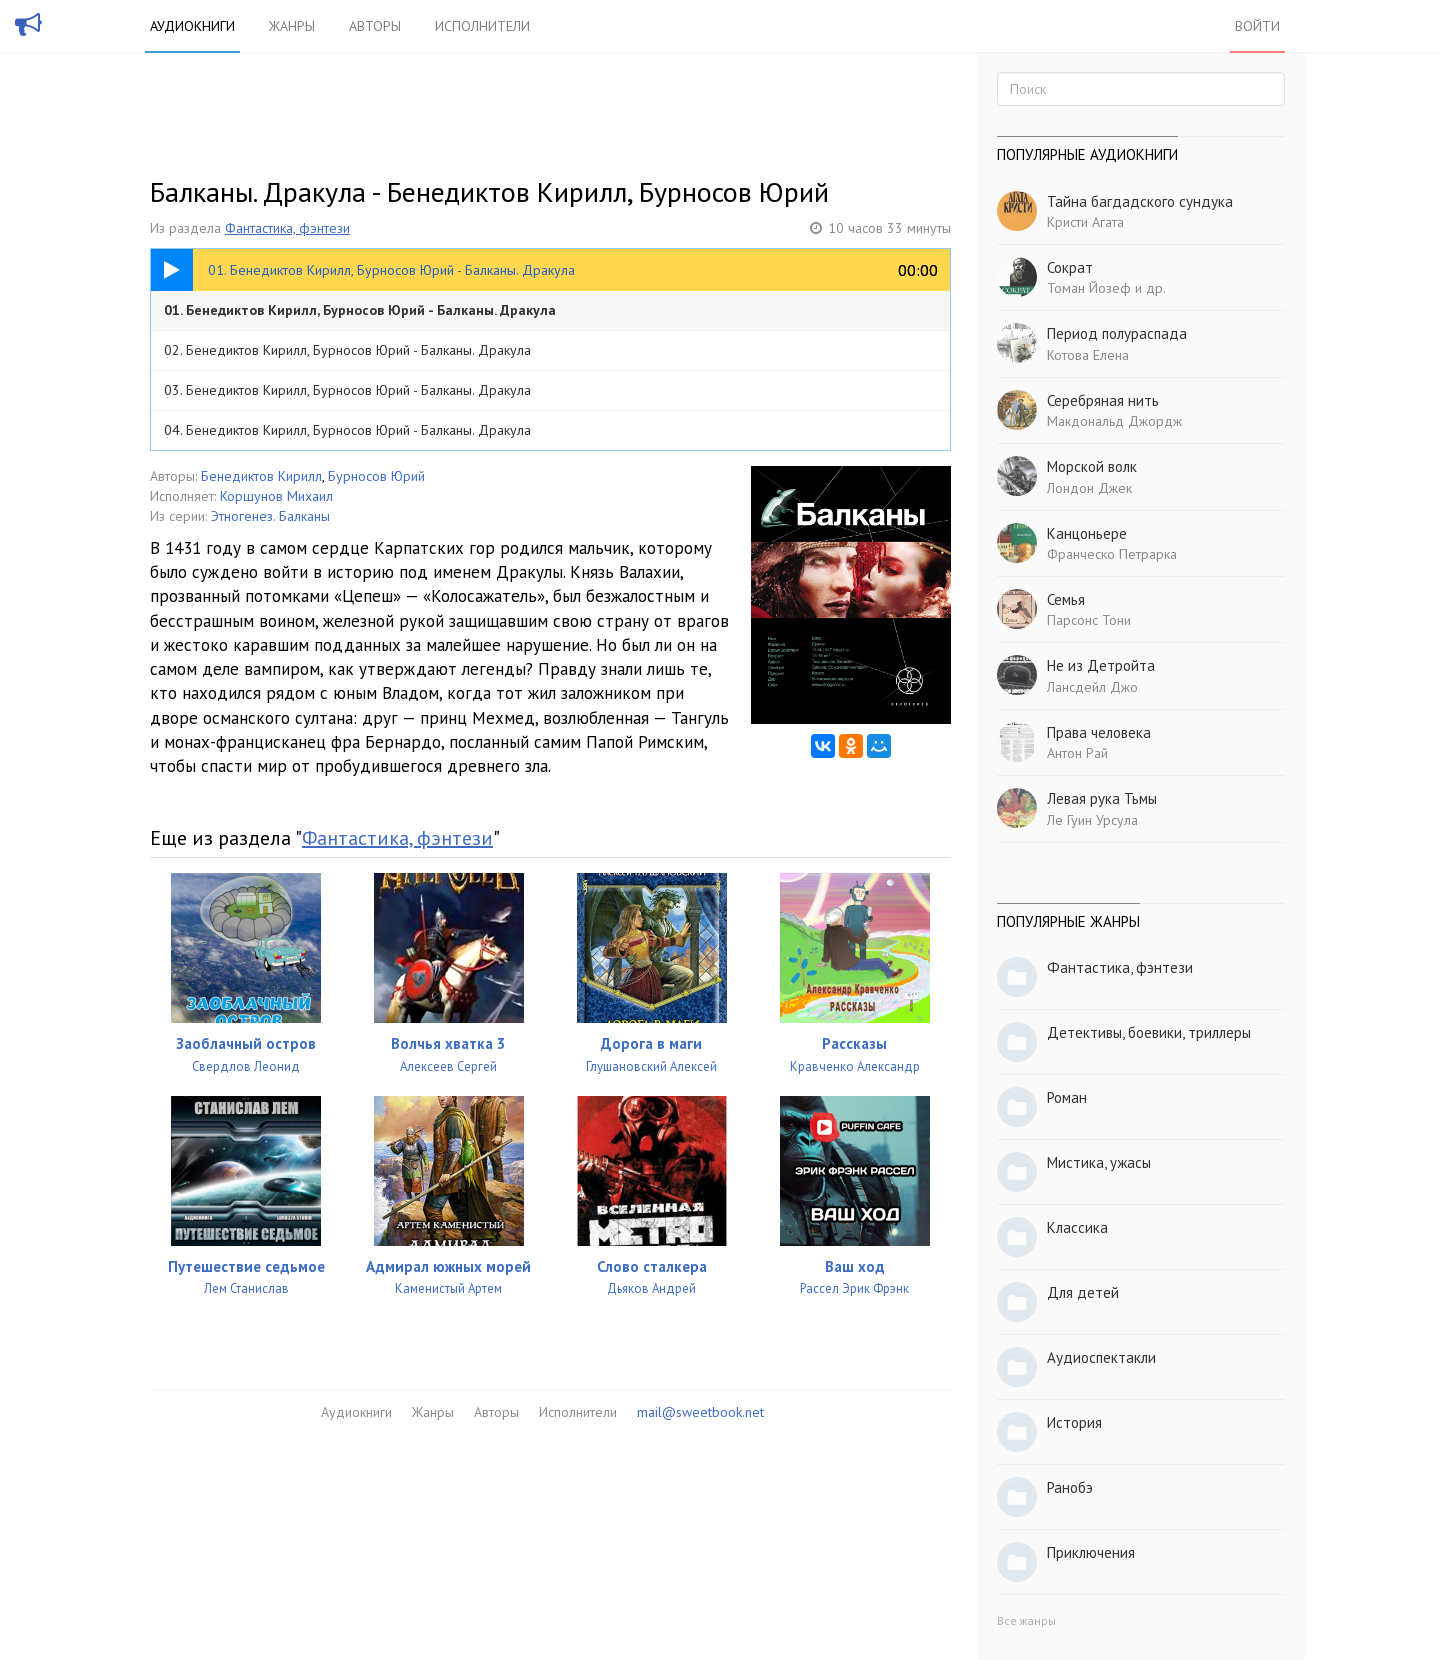  I want to click on Исполнители, so click(482, 26).